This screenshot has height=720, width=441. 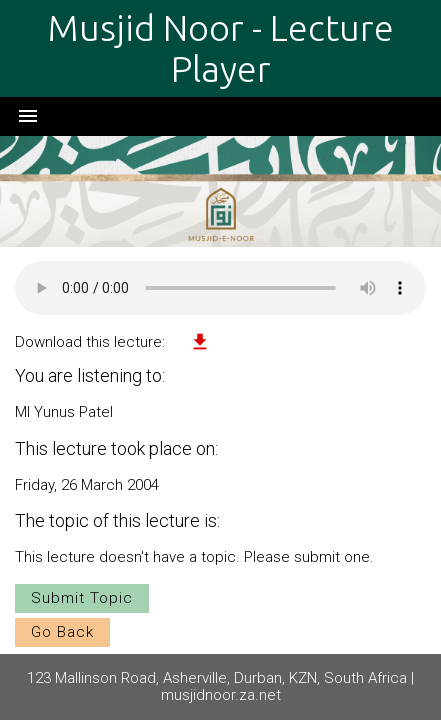 What do you see at coordinates (82, 598) in the screenshot?
I see `Submit Topic` at bounding box center [82, 598].